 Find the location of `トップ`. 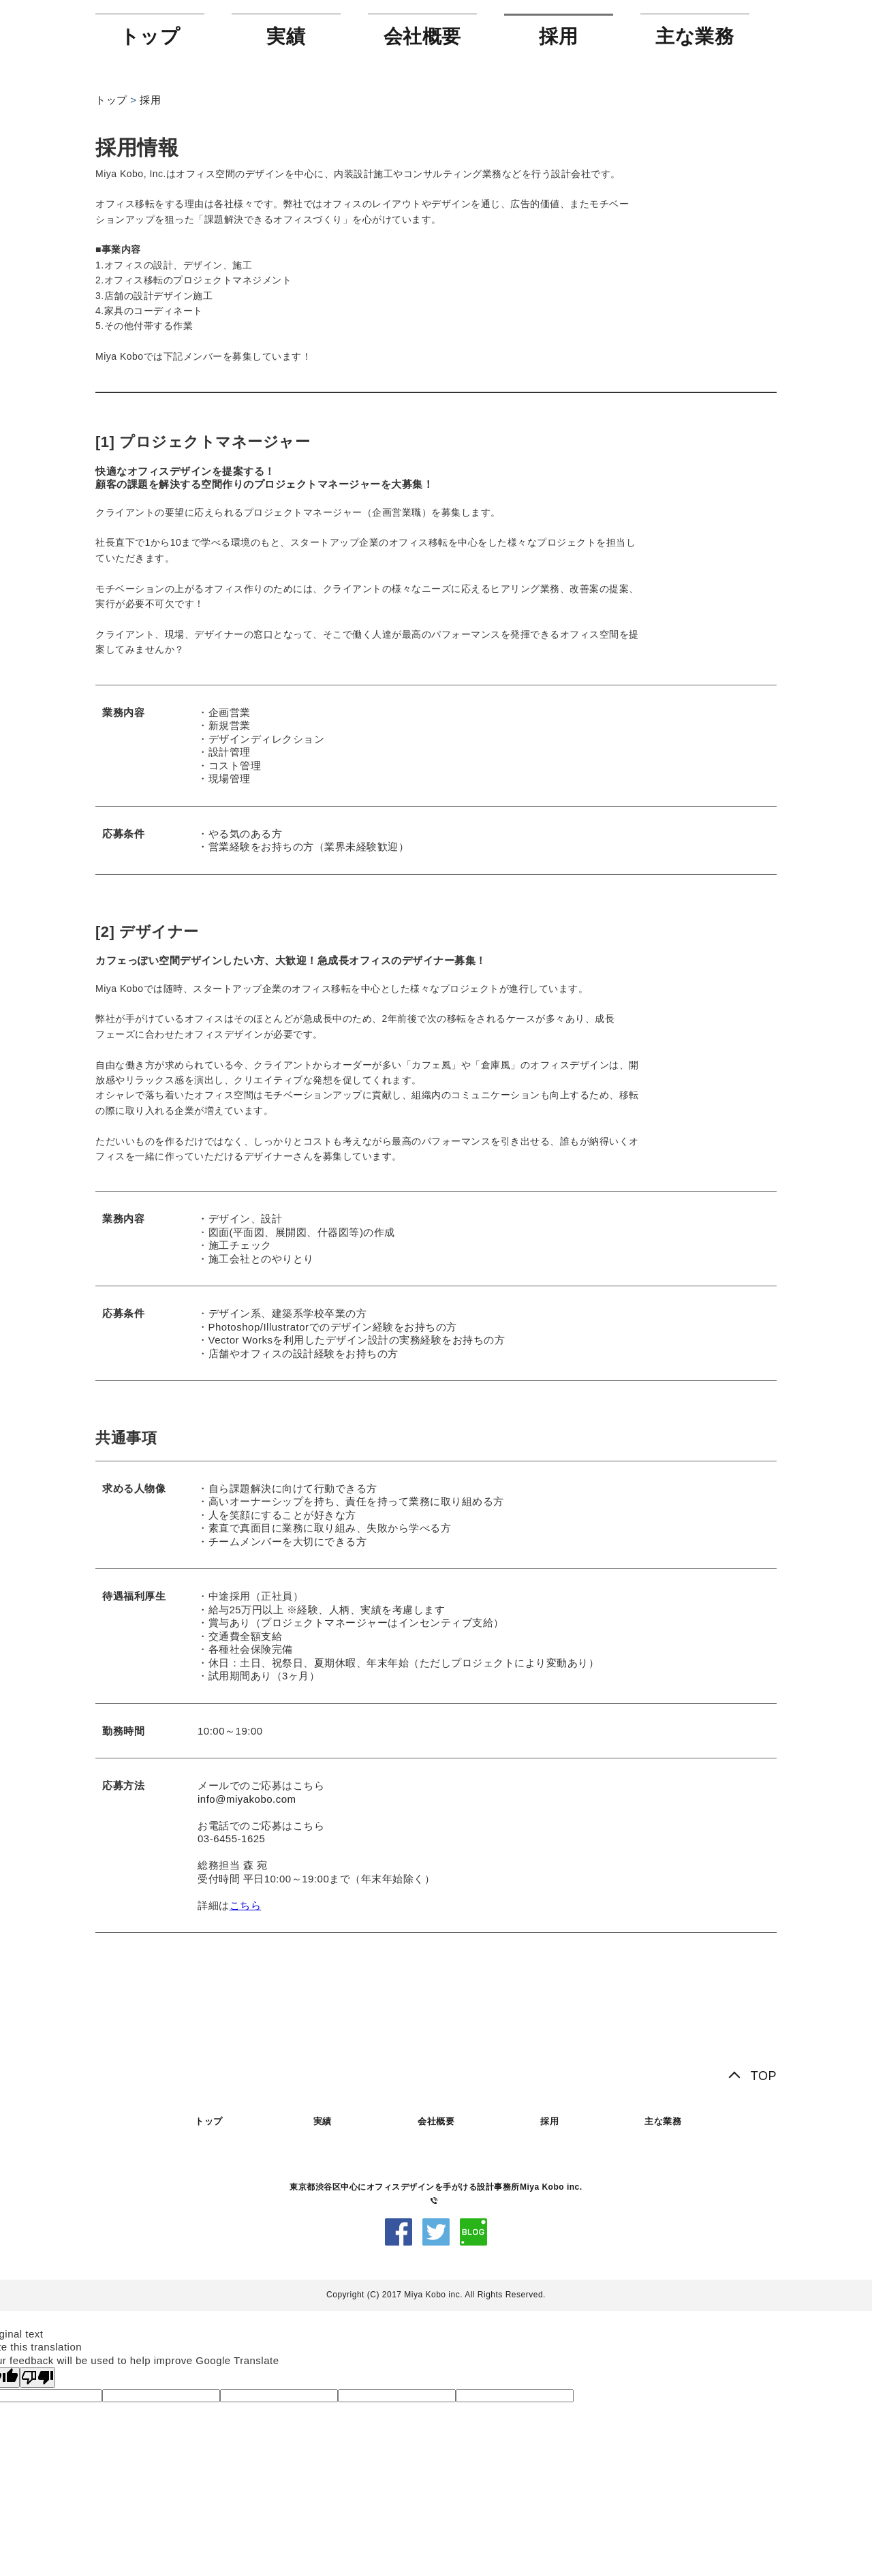

トップ is located at coordinates (150, 36).